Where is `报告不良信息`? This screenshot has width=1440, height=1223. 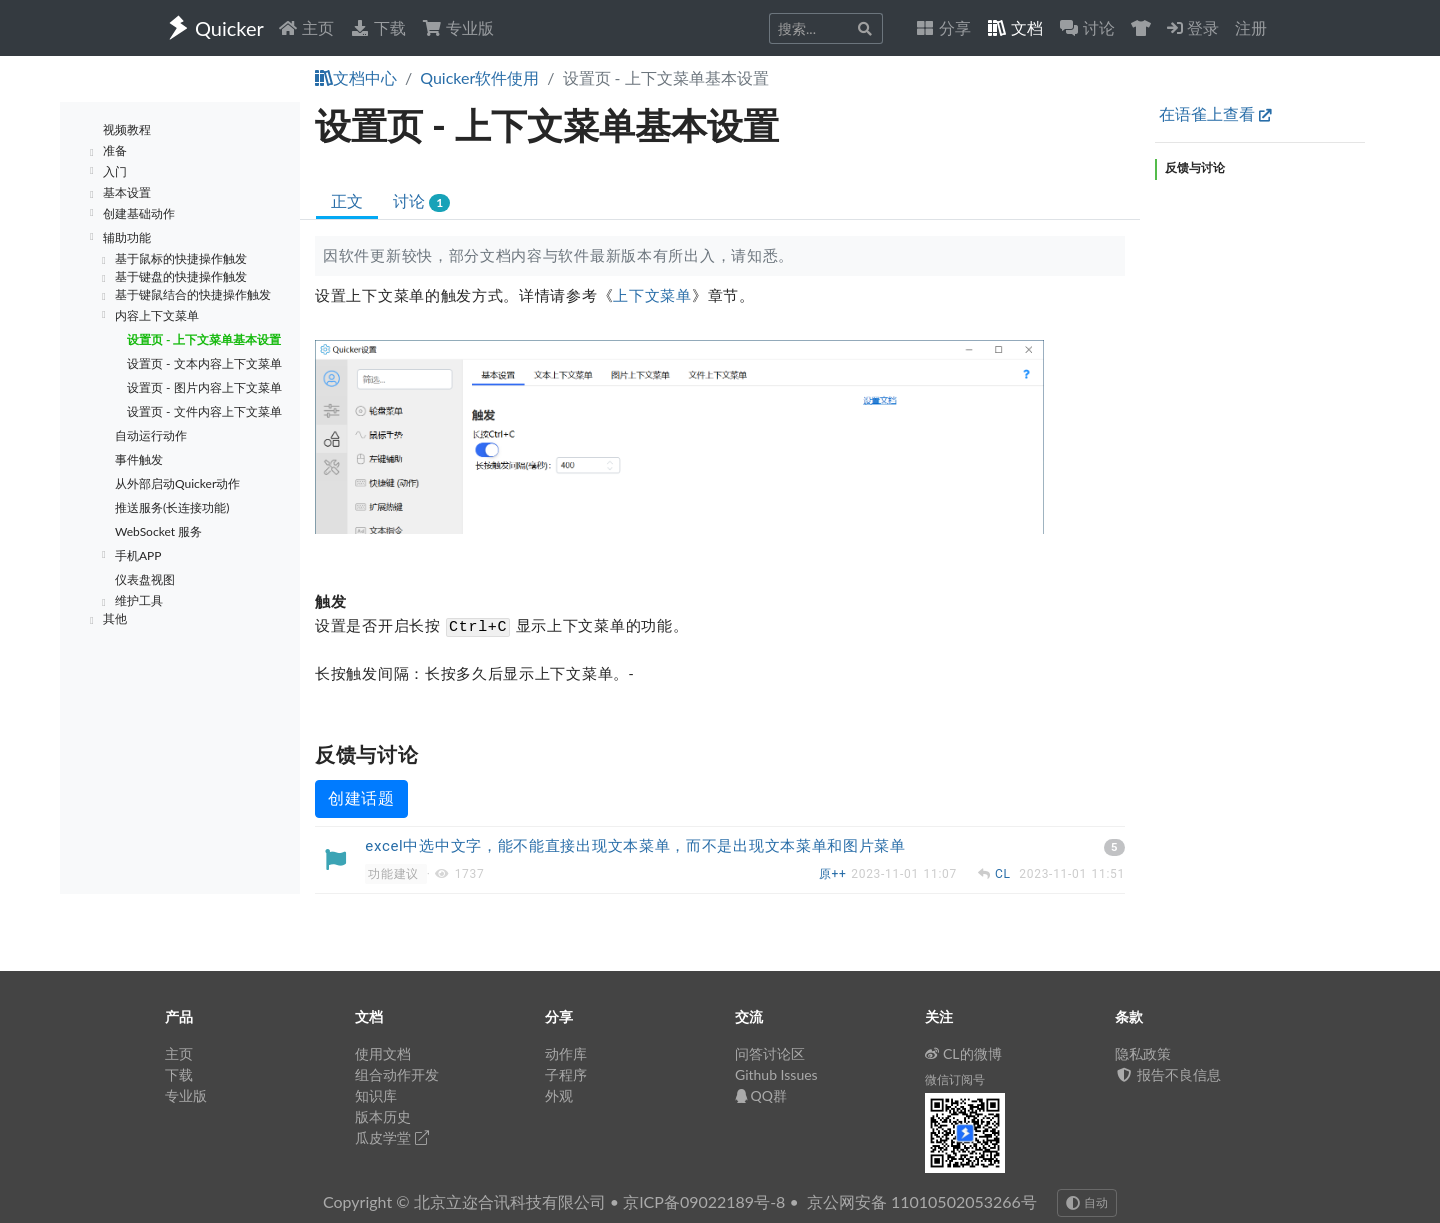
报告不良信息 is located at coordinates (1168, 1074).